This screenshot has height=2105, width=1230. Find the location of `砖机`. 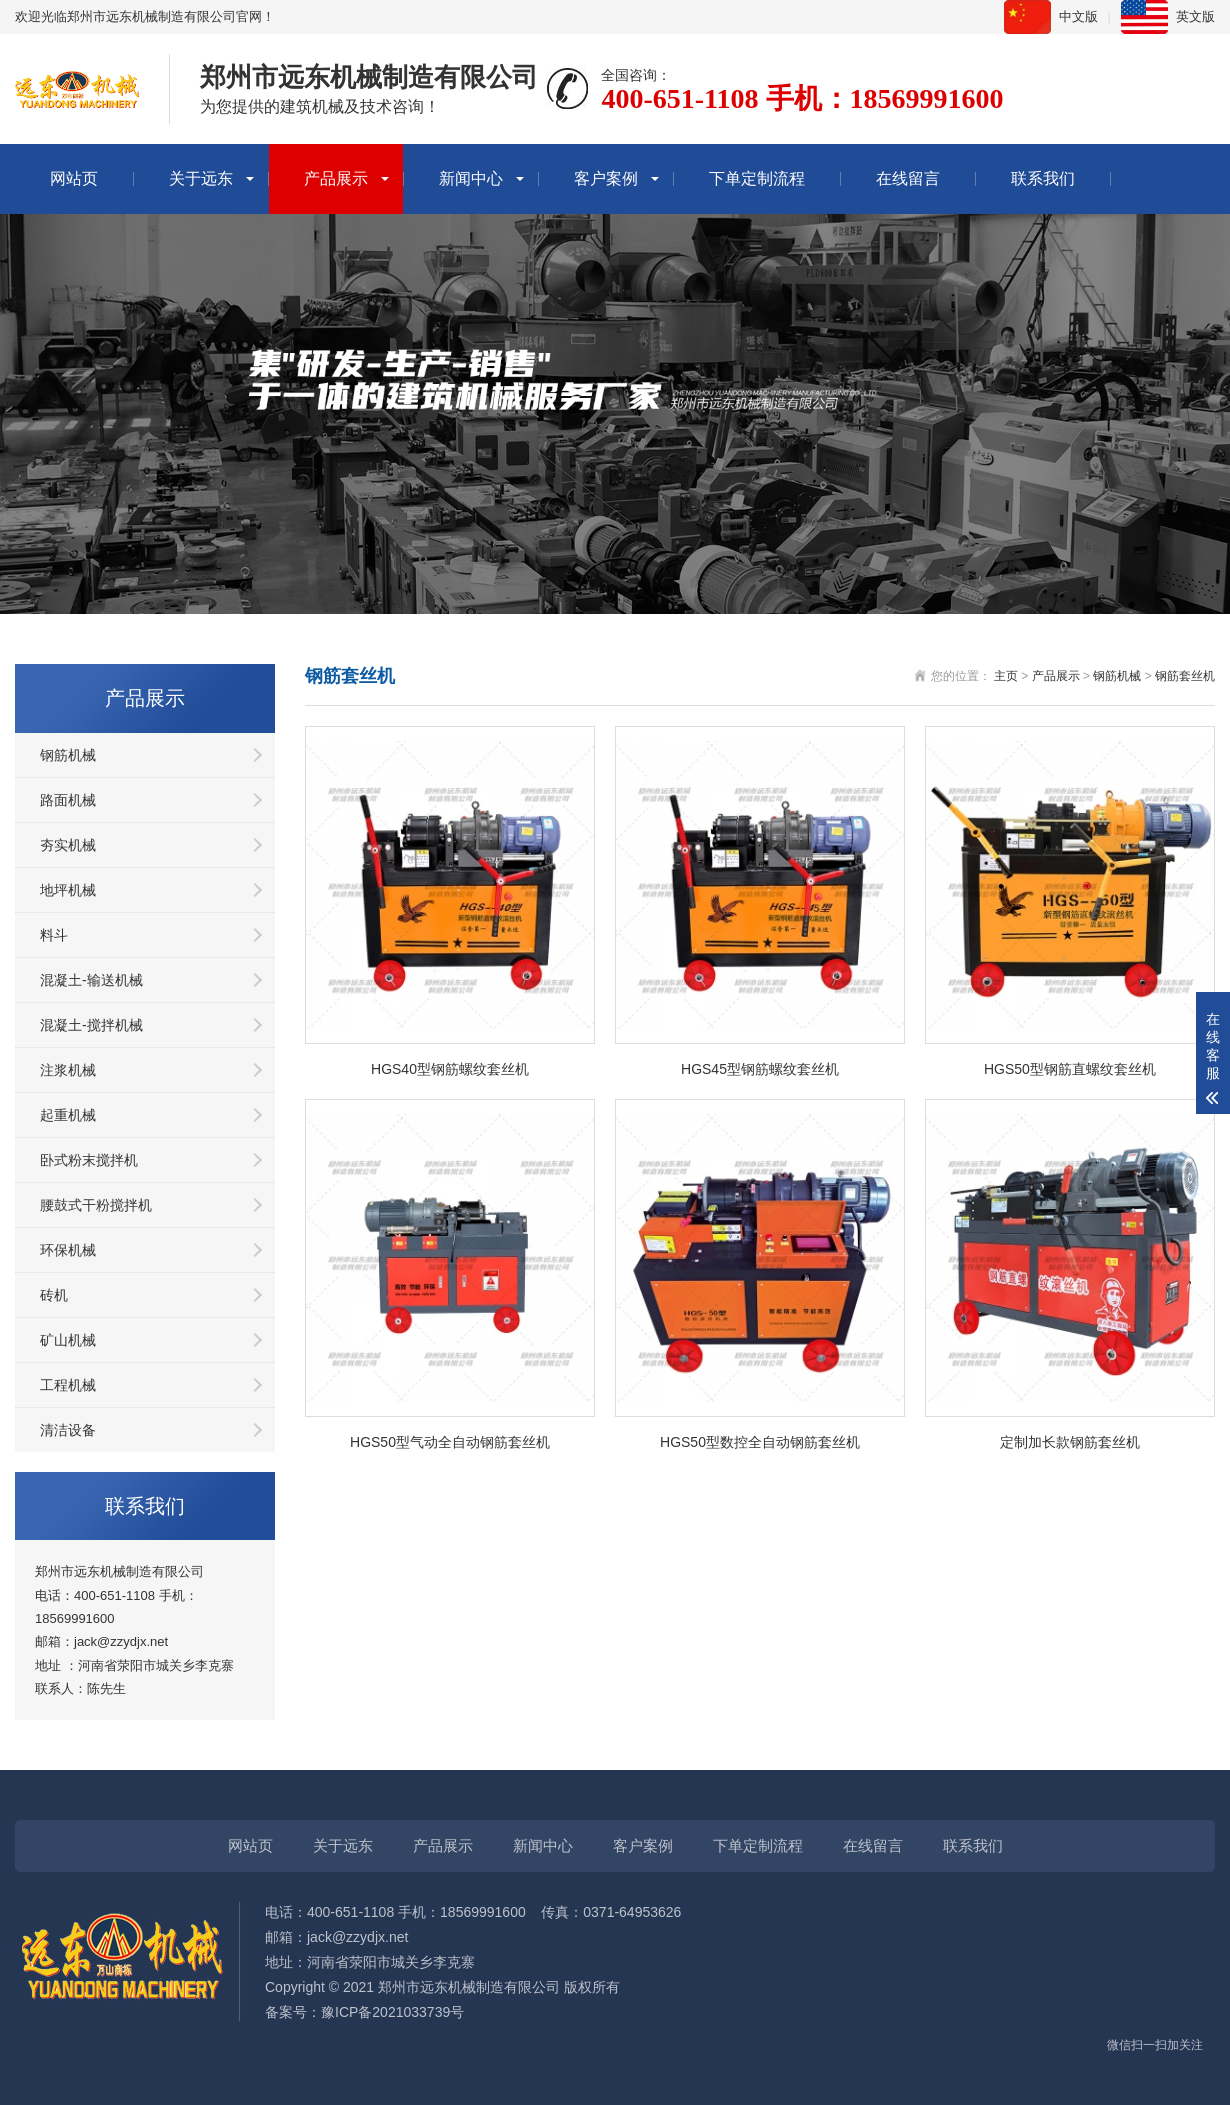

砖机 is located at coordinates (54, 1295).